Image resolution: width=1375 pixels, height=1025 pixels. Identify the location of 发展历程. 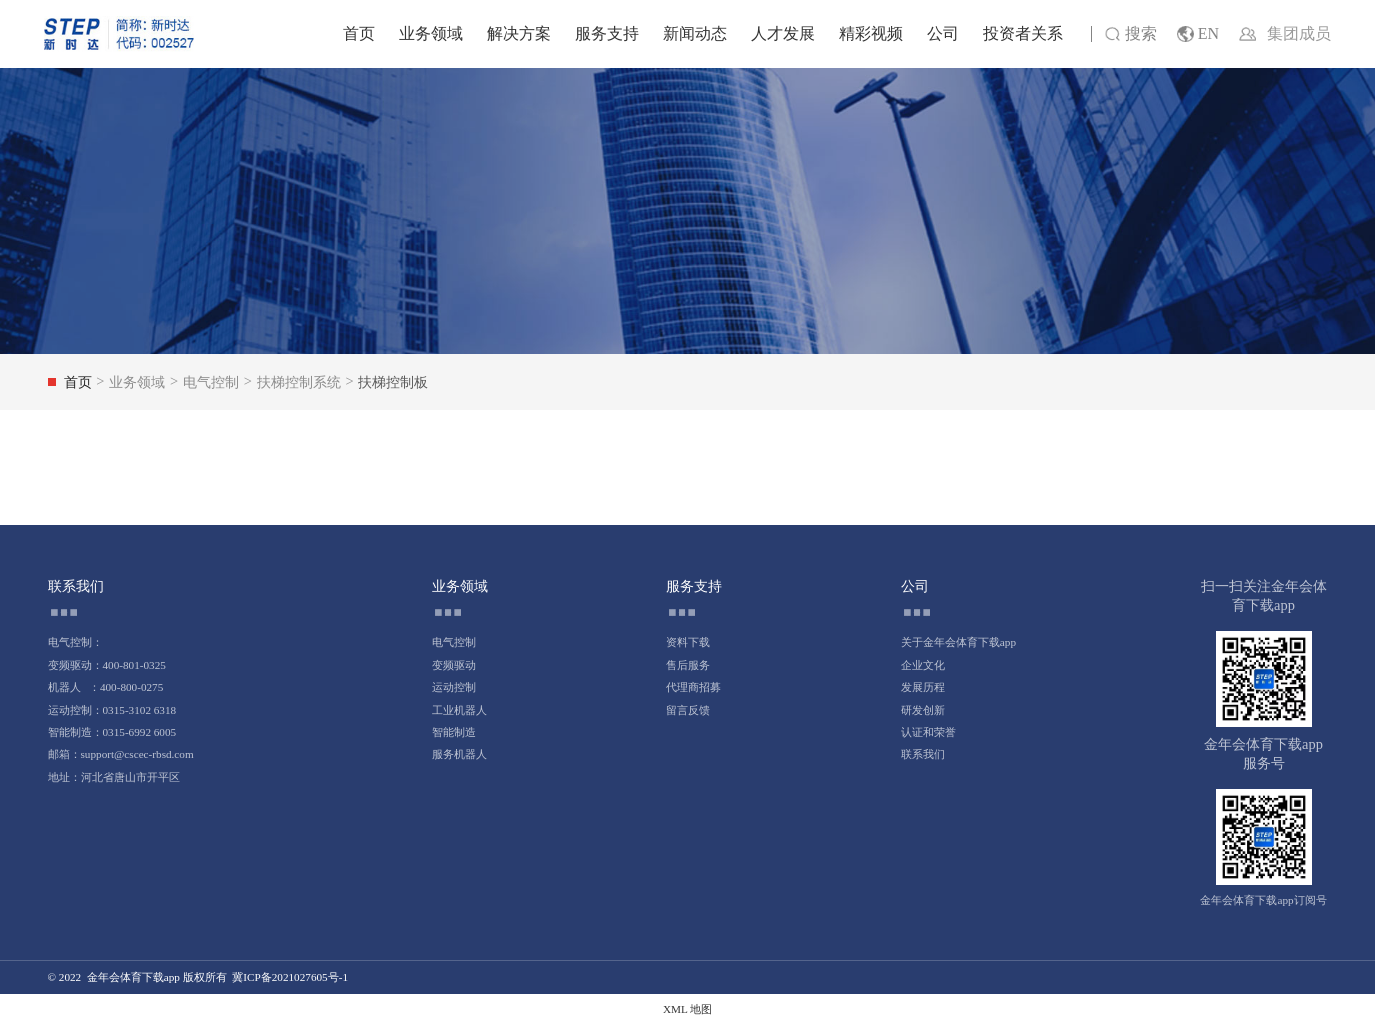
(923, 687).